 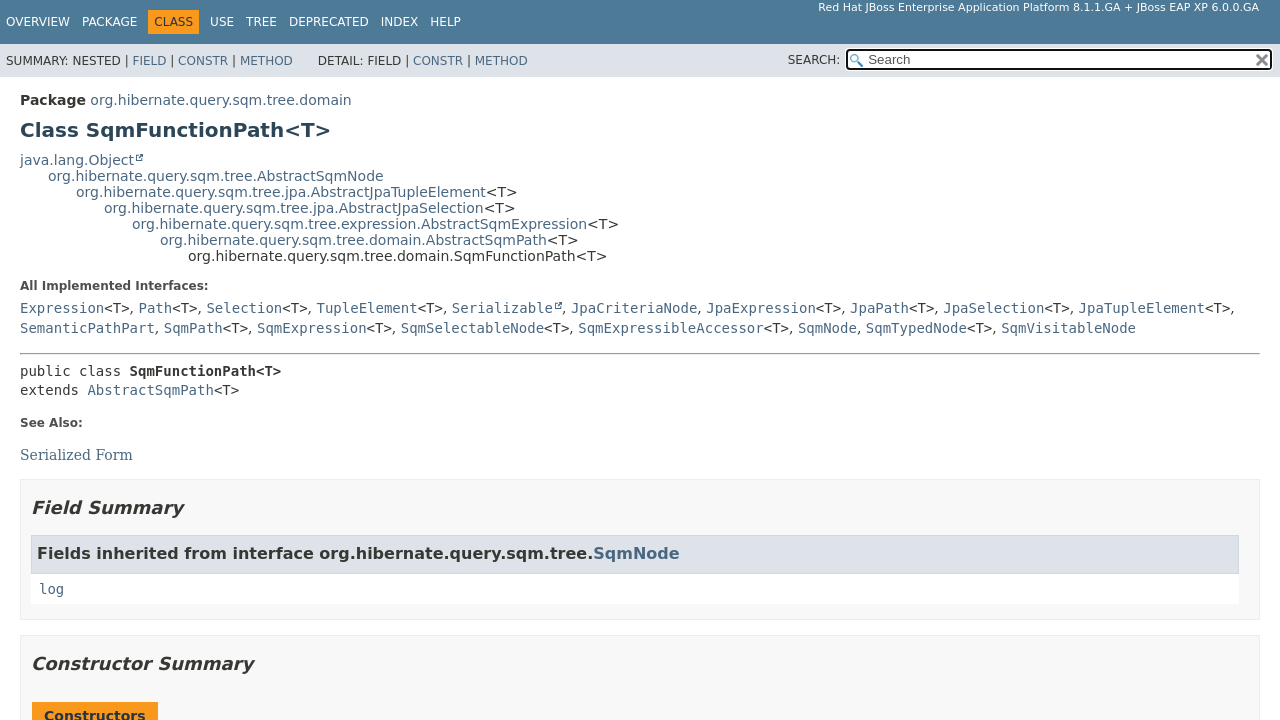 I want to click on SqmNode, so click(x=827, y=328).